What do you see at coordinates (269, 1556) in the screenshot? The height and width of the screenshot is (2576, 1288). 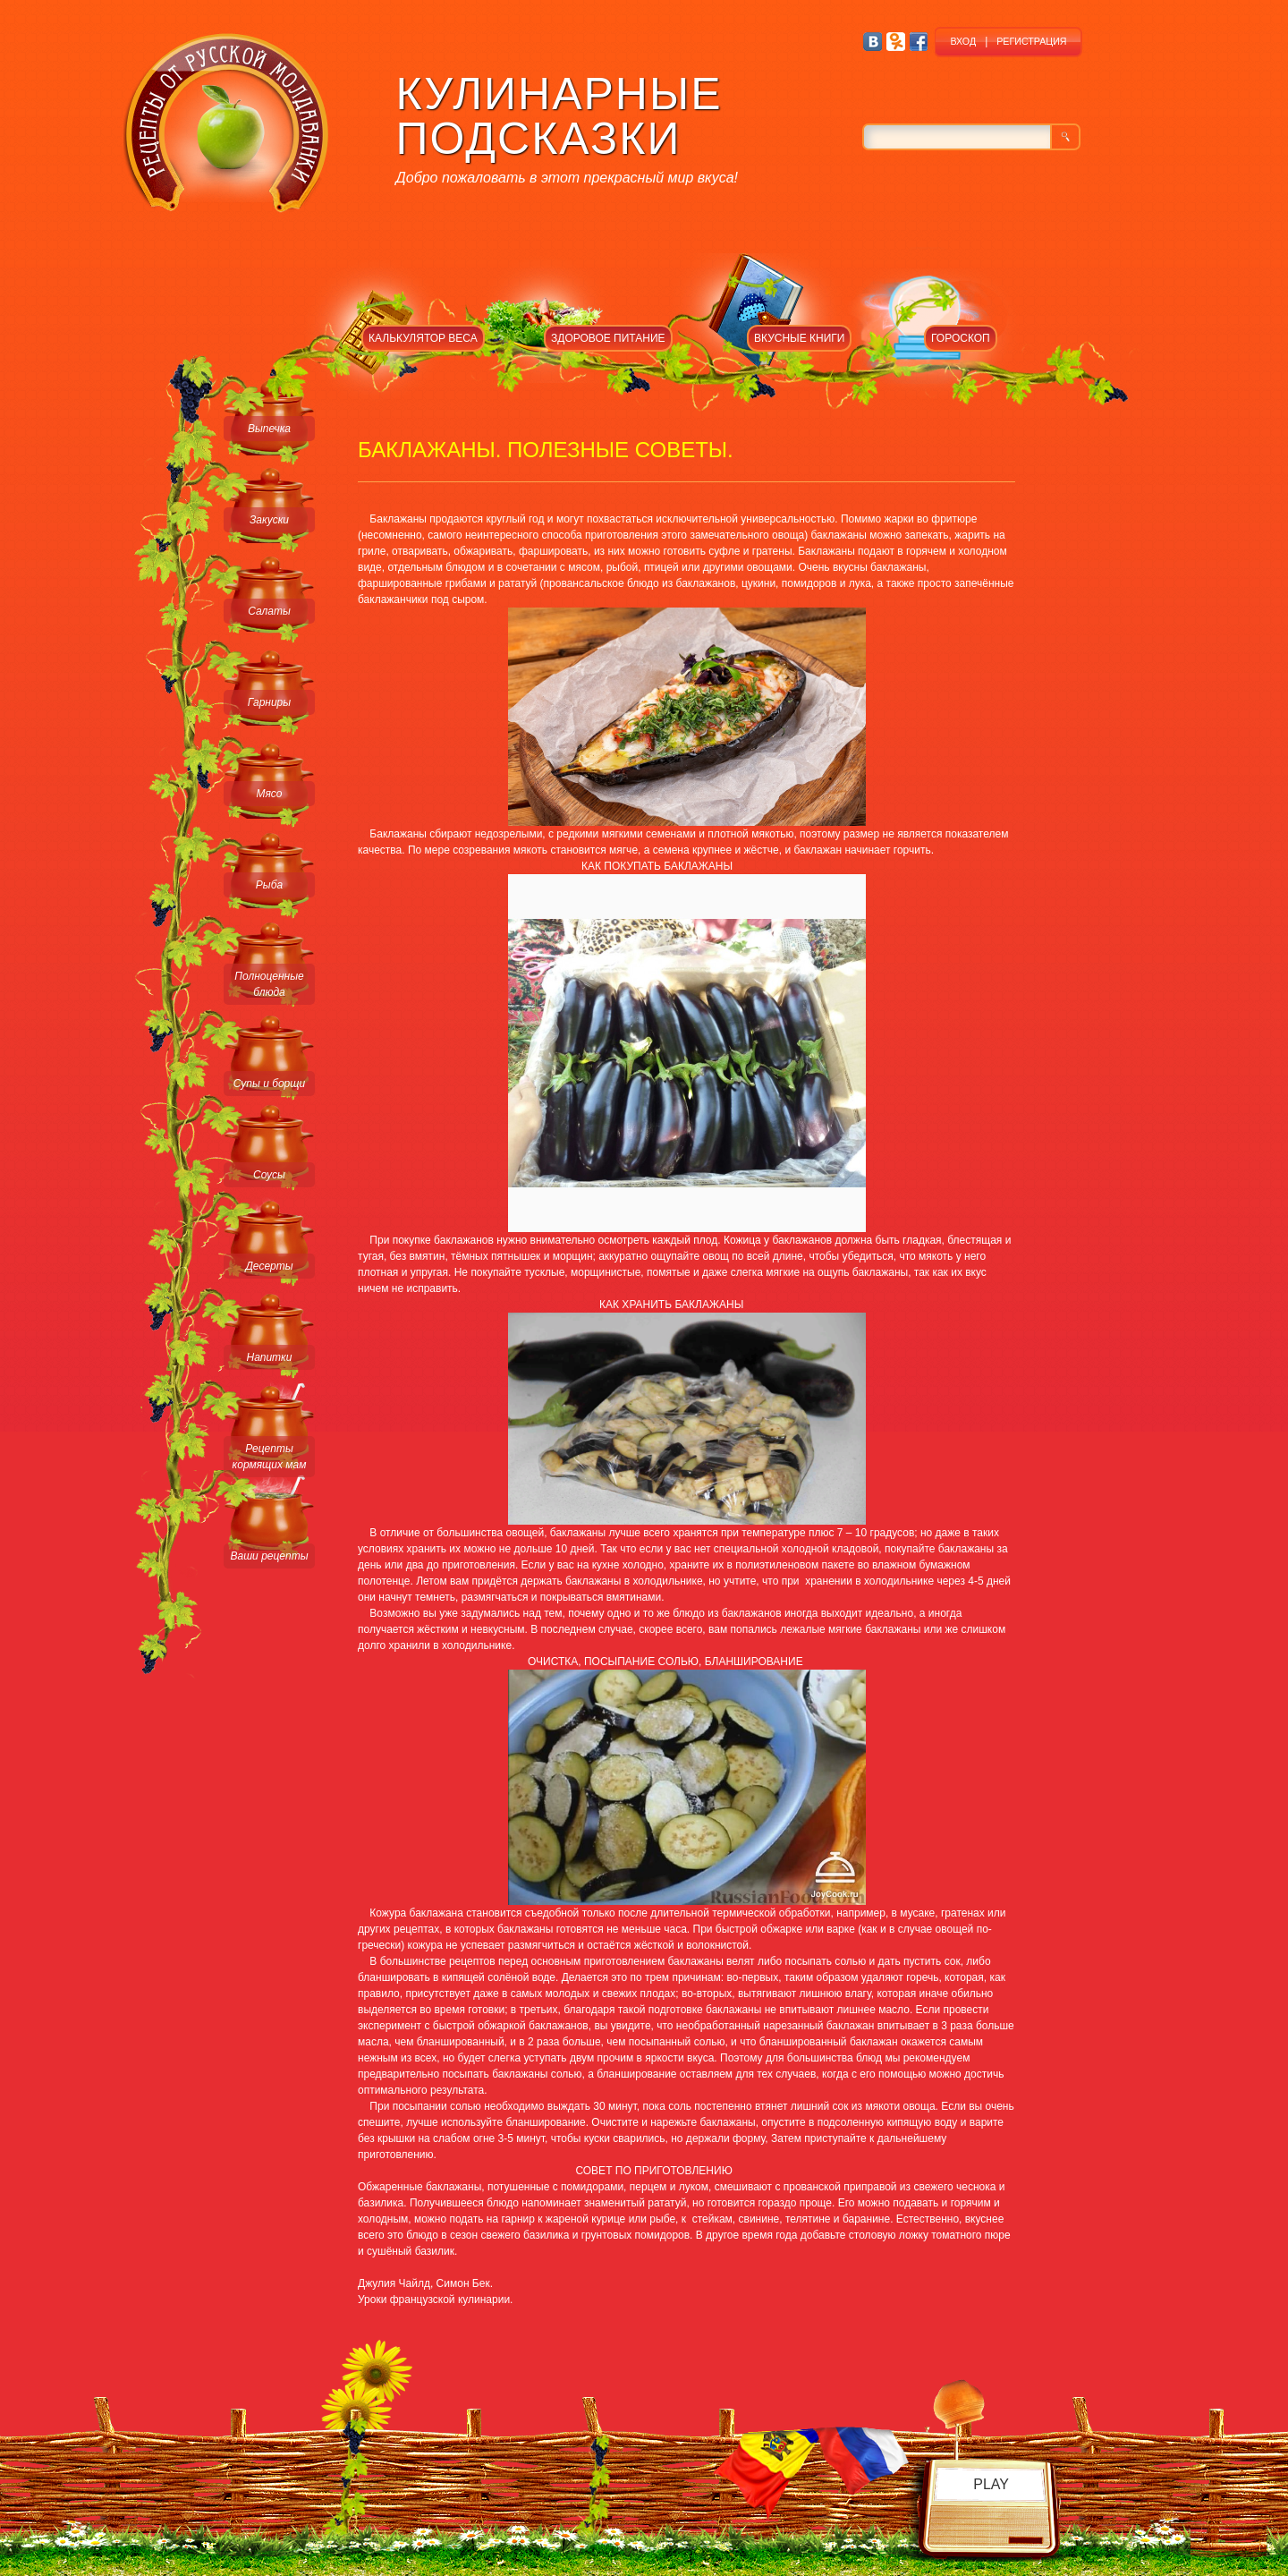 I see `Ваши рецепты` at bounding box center [269, 1556].